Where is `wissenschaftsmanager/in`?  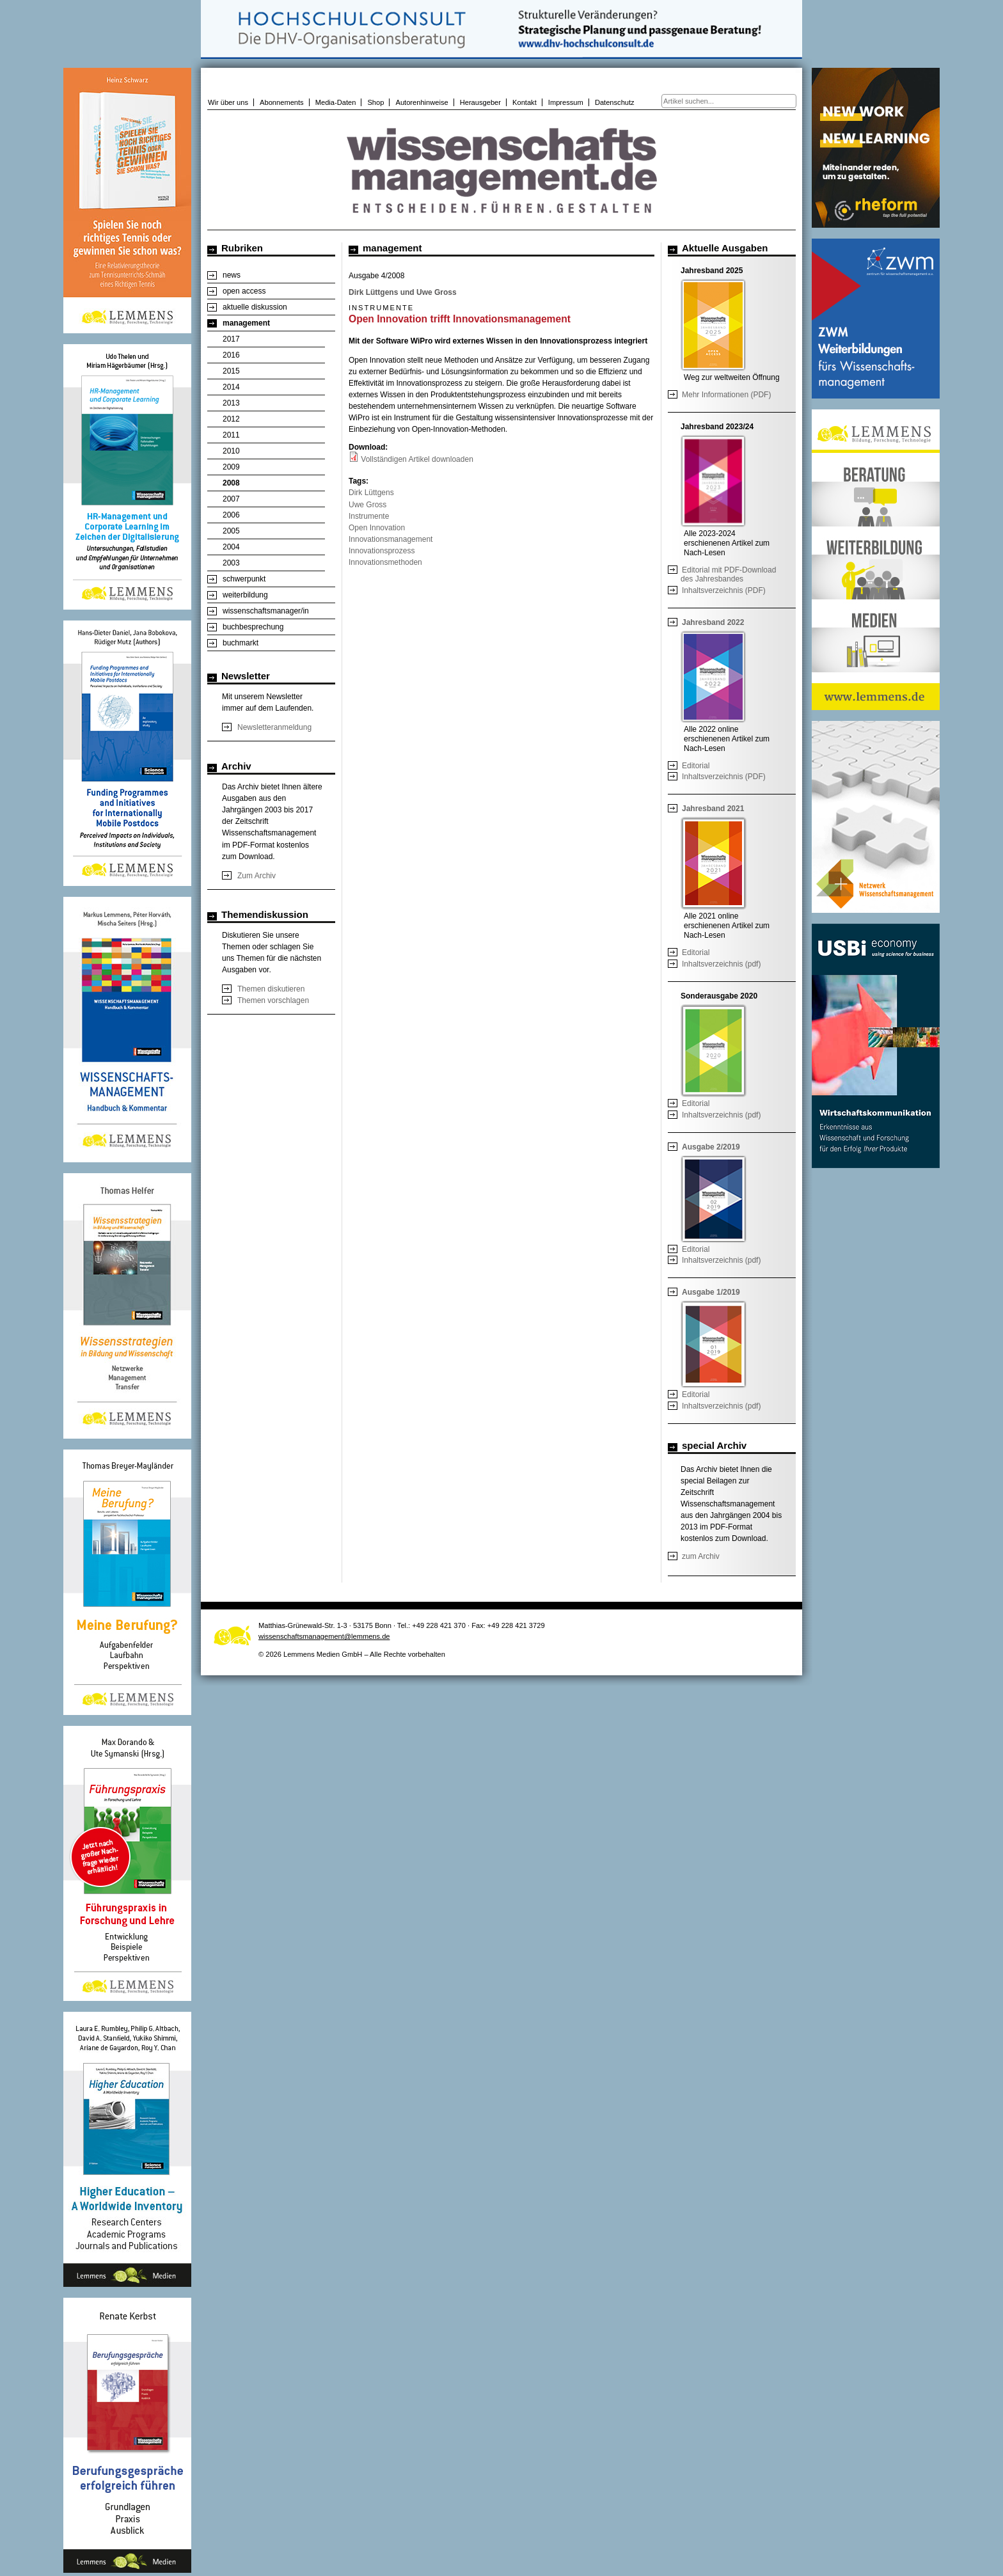
wissenschaftsmanager/in is located at coordinates (266, 610).